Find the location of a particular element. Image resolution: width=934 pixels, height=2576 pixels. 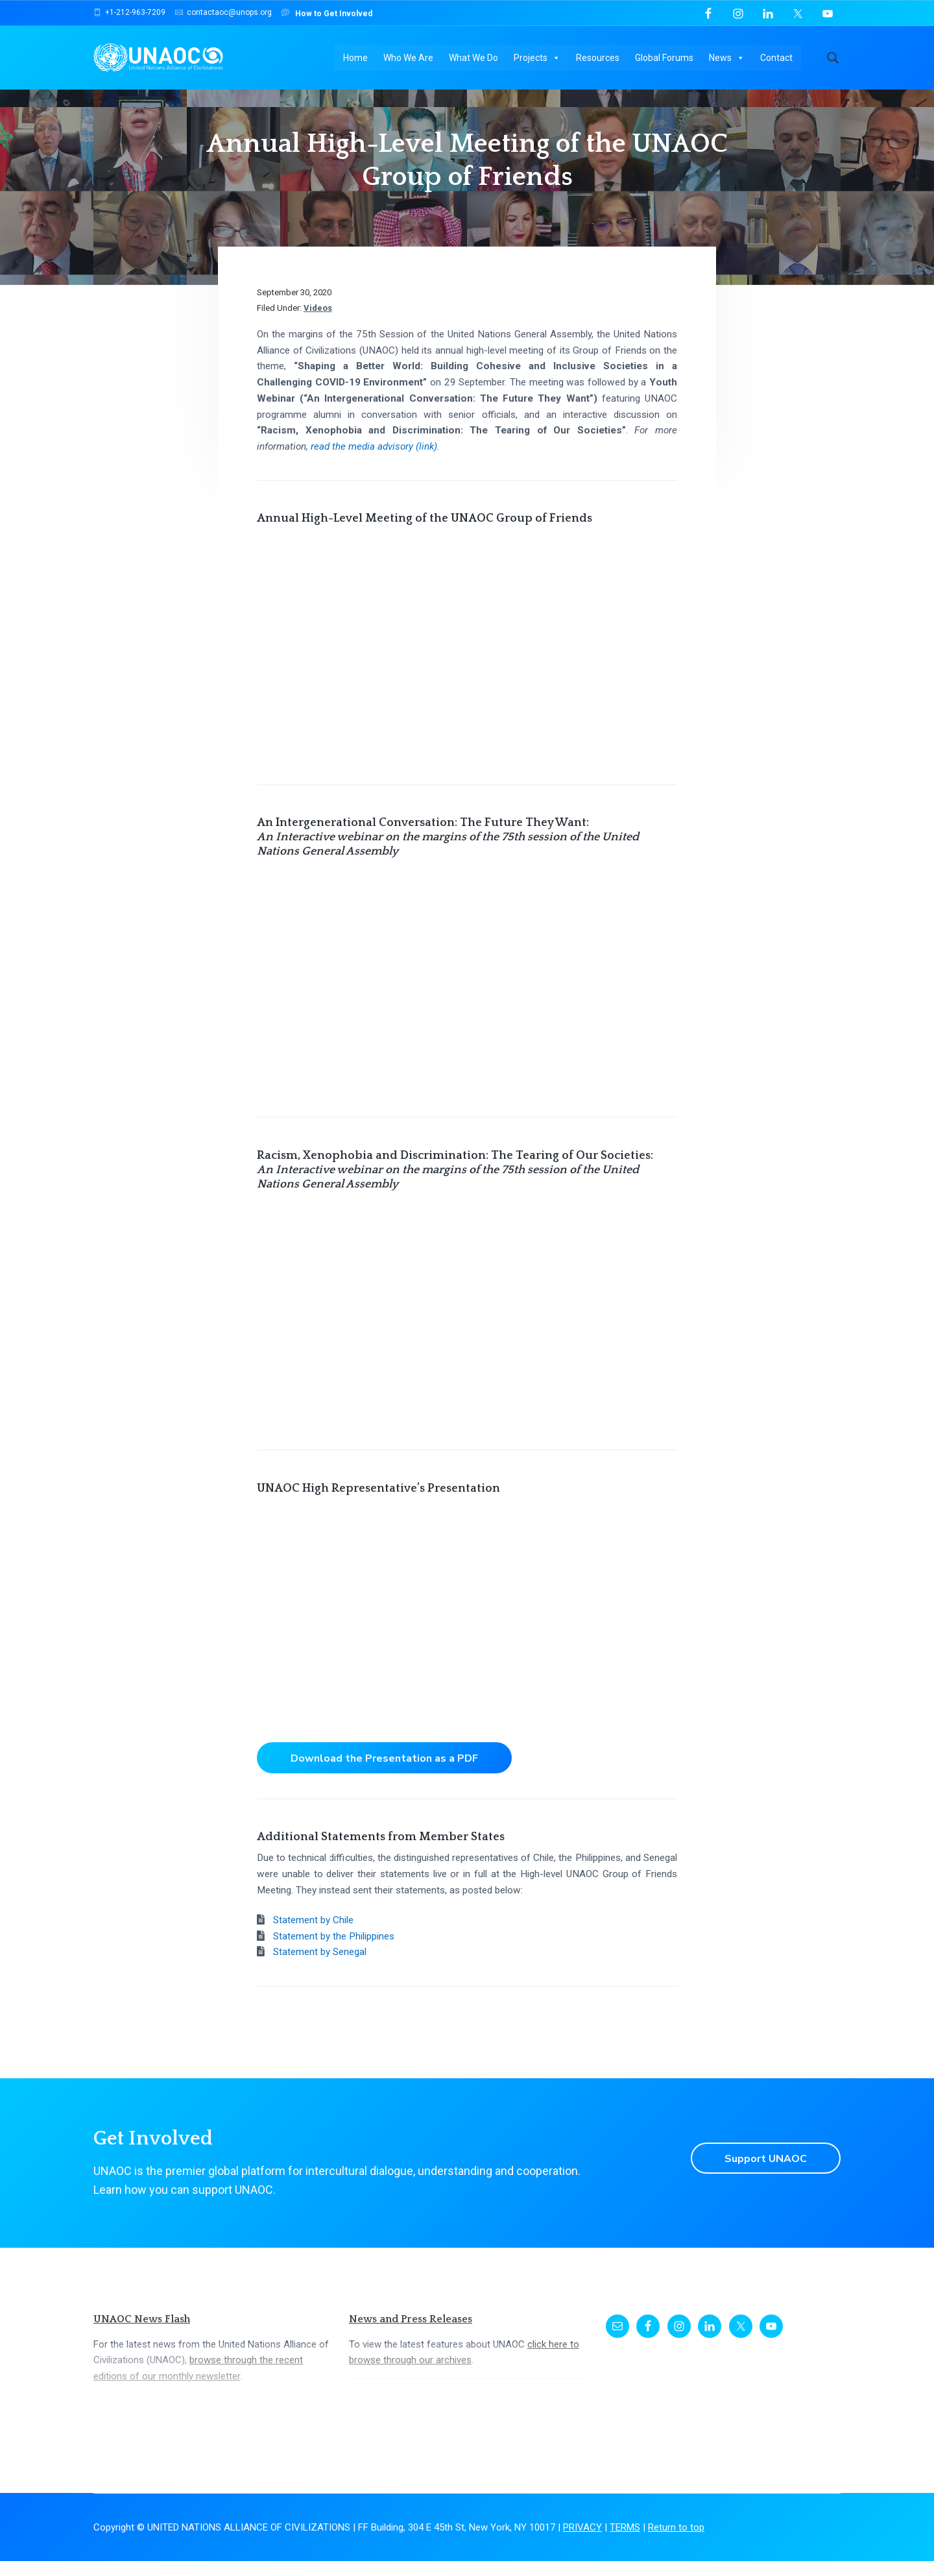

UNAOC News Flash is located at coordinates (141, 2334).